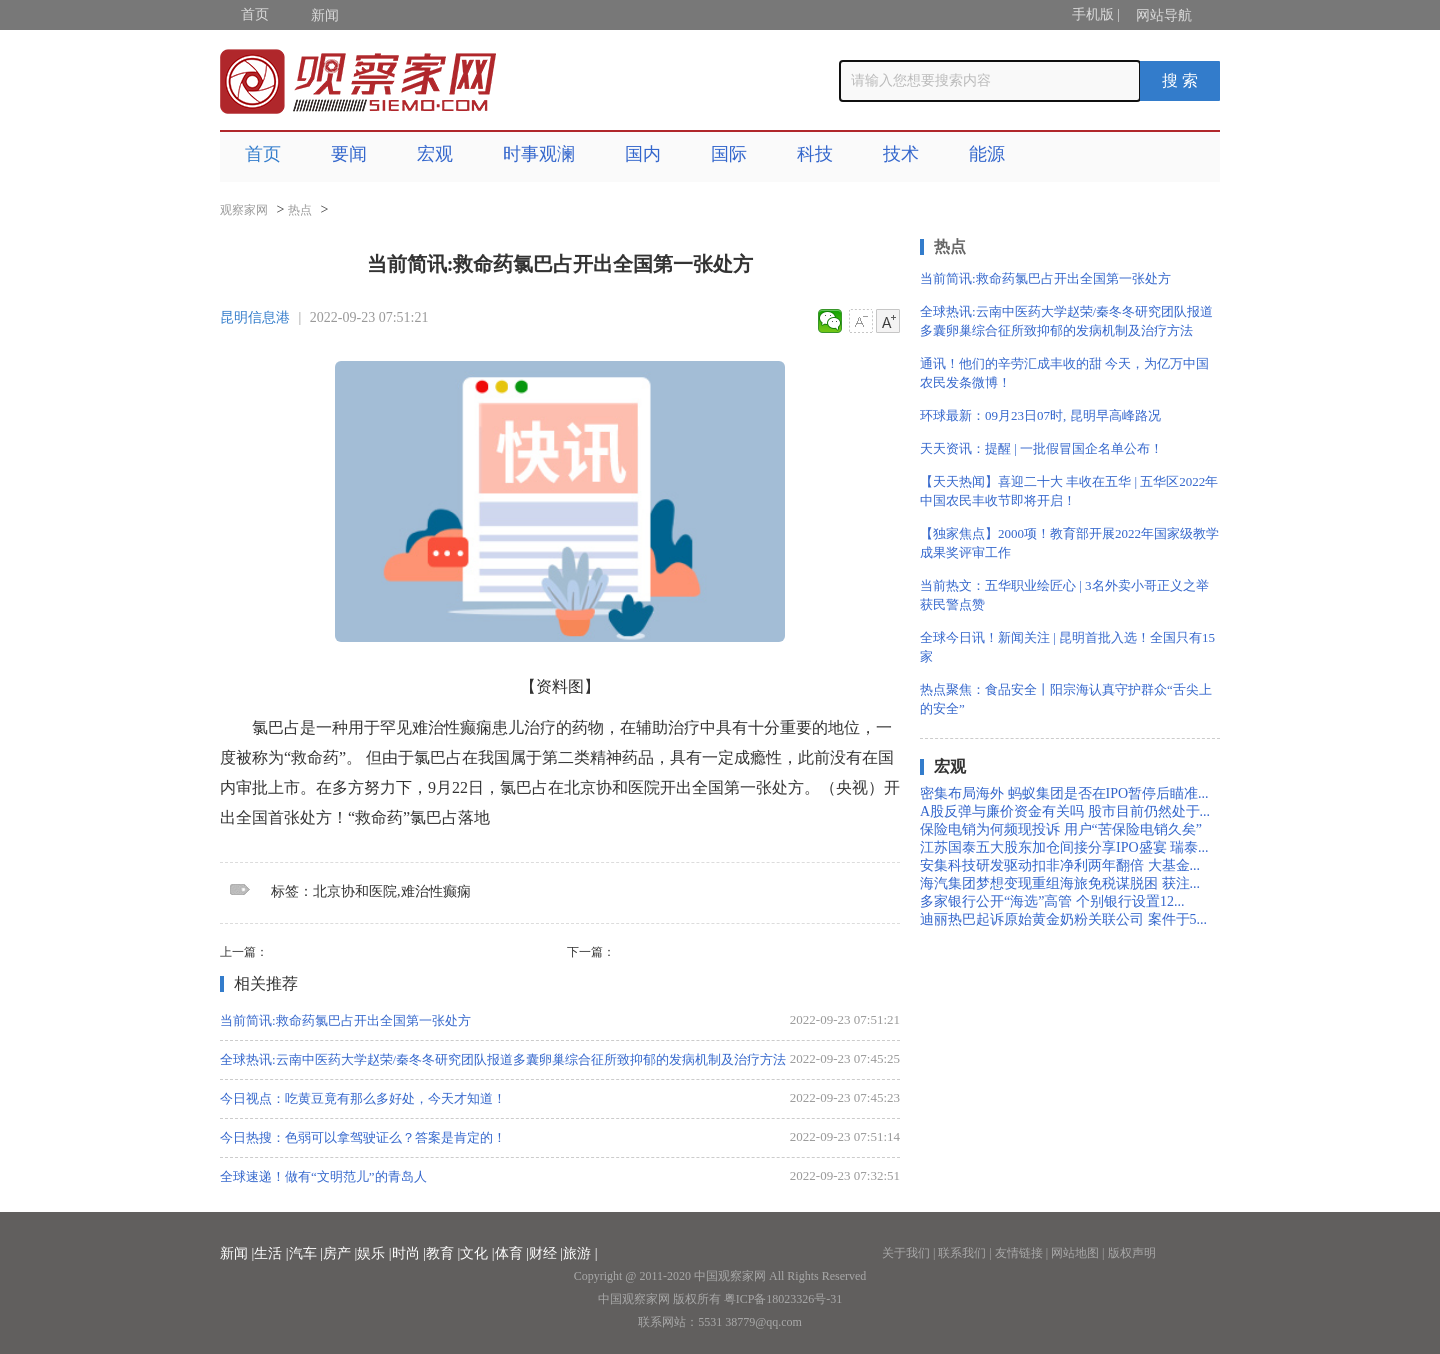 The width and height of the screenshot is (1440, 1354). I want to click on 今日视点：吃黄豆竟有那么多好处，今天才知道！, so click(363, 1098).